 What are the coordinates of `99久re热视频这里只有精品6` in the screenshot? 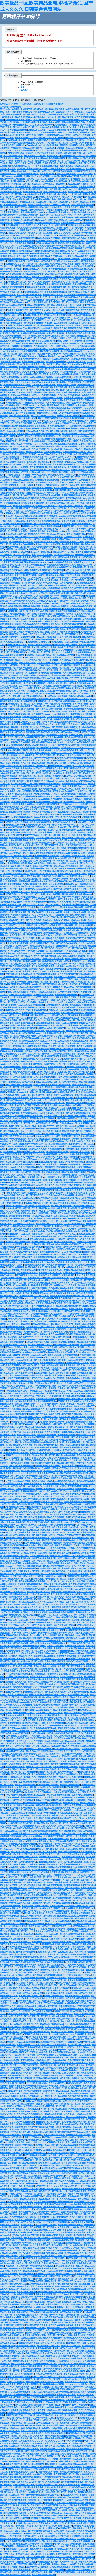 It's located at (83, 349).